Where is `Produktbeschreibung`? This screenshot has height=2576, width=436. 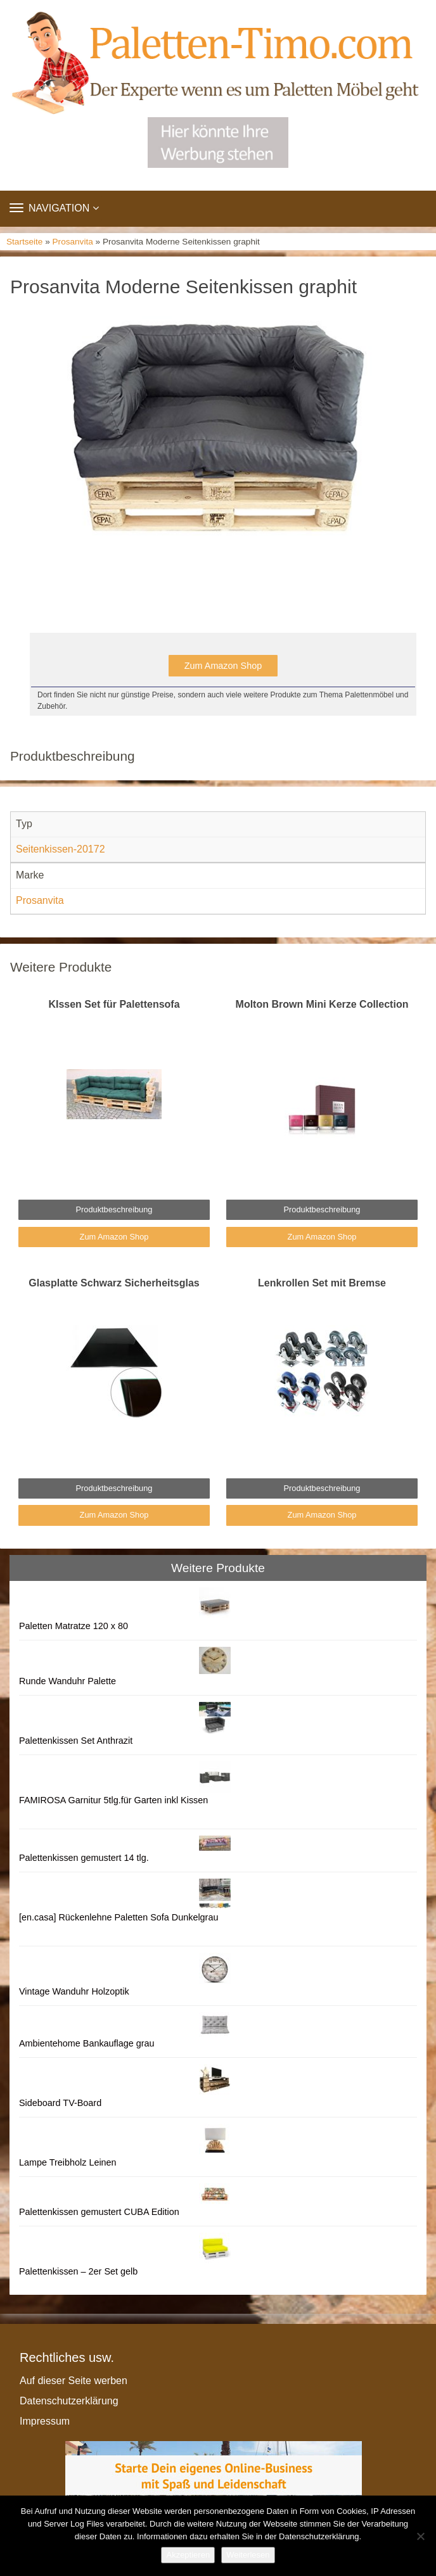
Produktbeschreibung is located at coordinates (114, 1209).